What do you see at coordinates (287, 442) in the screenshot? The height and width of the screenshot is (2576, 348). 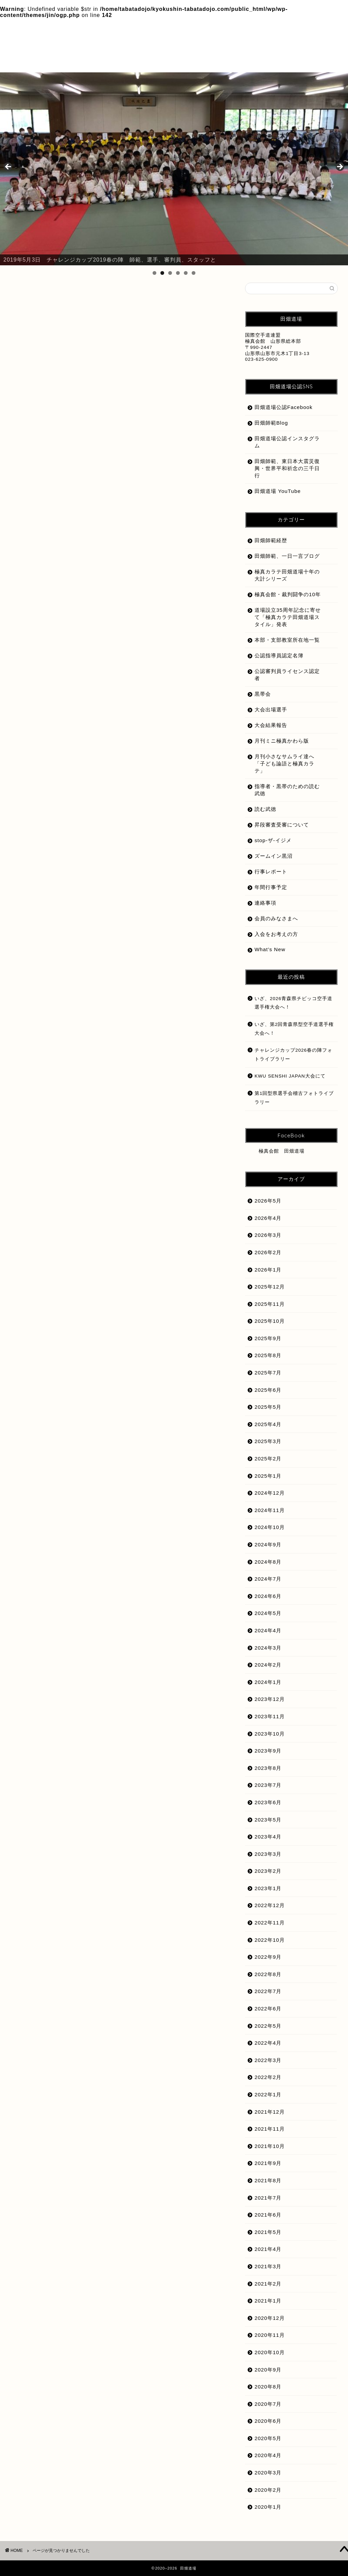 I see `田畑道場公認インスタグラム` at bounding box center [287, 442].